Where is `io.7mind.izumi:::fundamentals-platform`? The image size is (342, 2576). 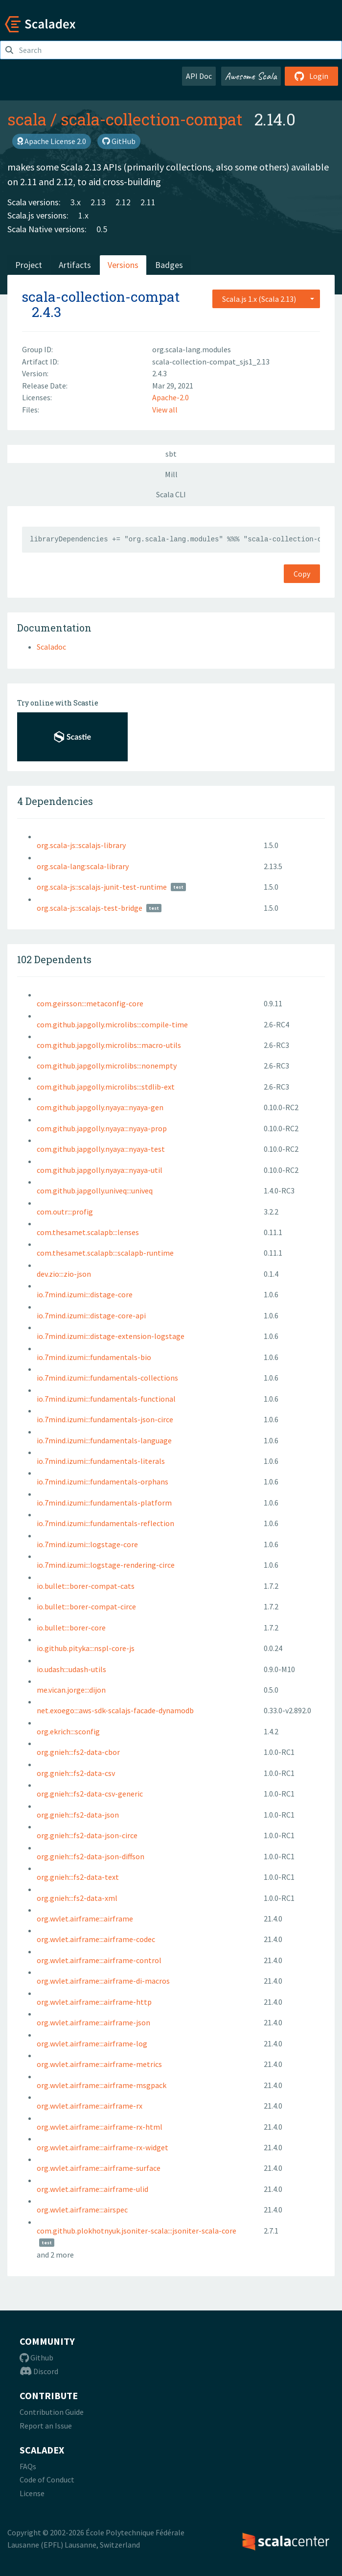 io.7mind.izumi:::fundamentals-platform is located at coordinates (104, 1502).